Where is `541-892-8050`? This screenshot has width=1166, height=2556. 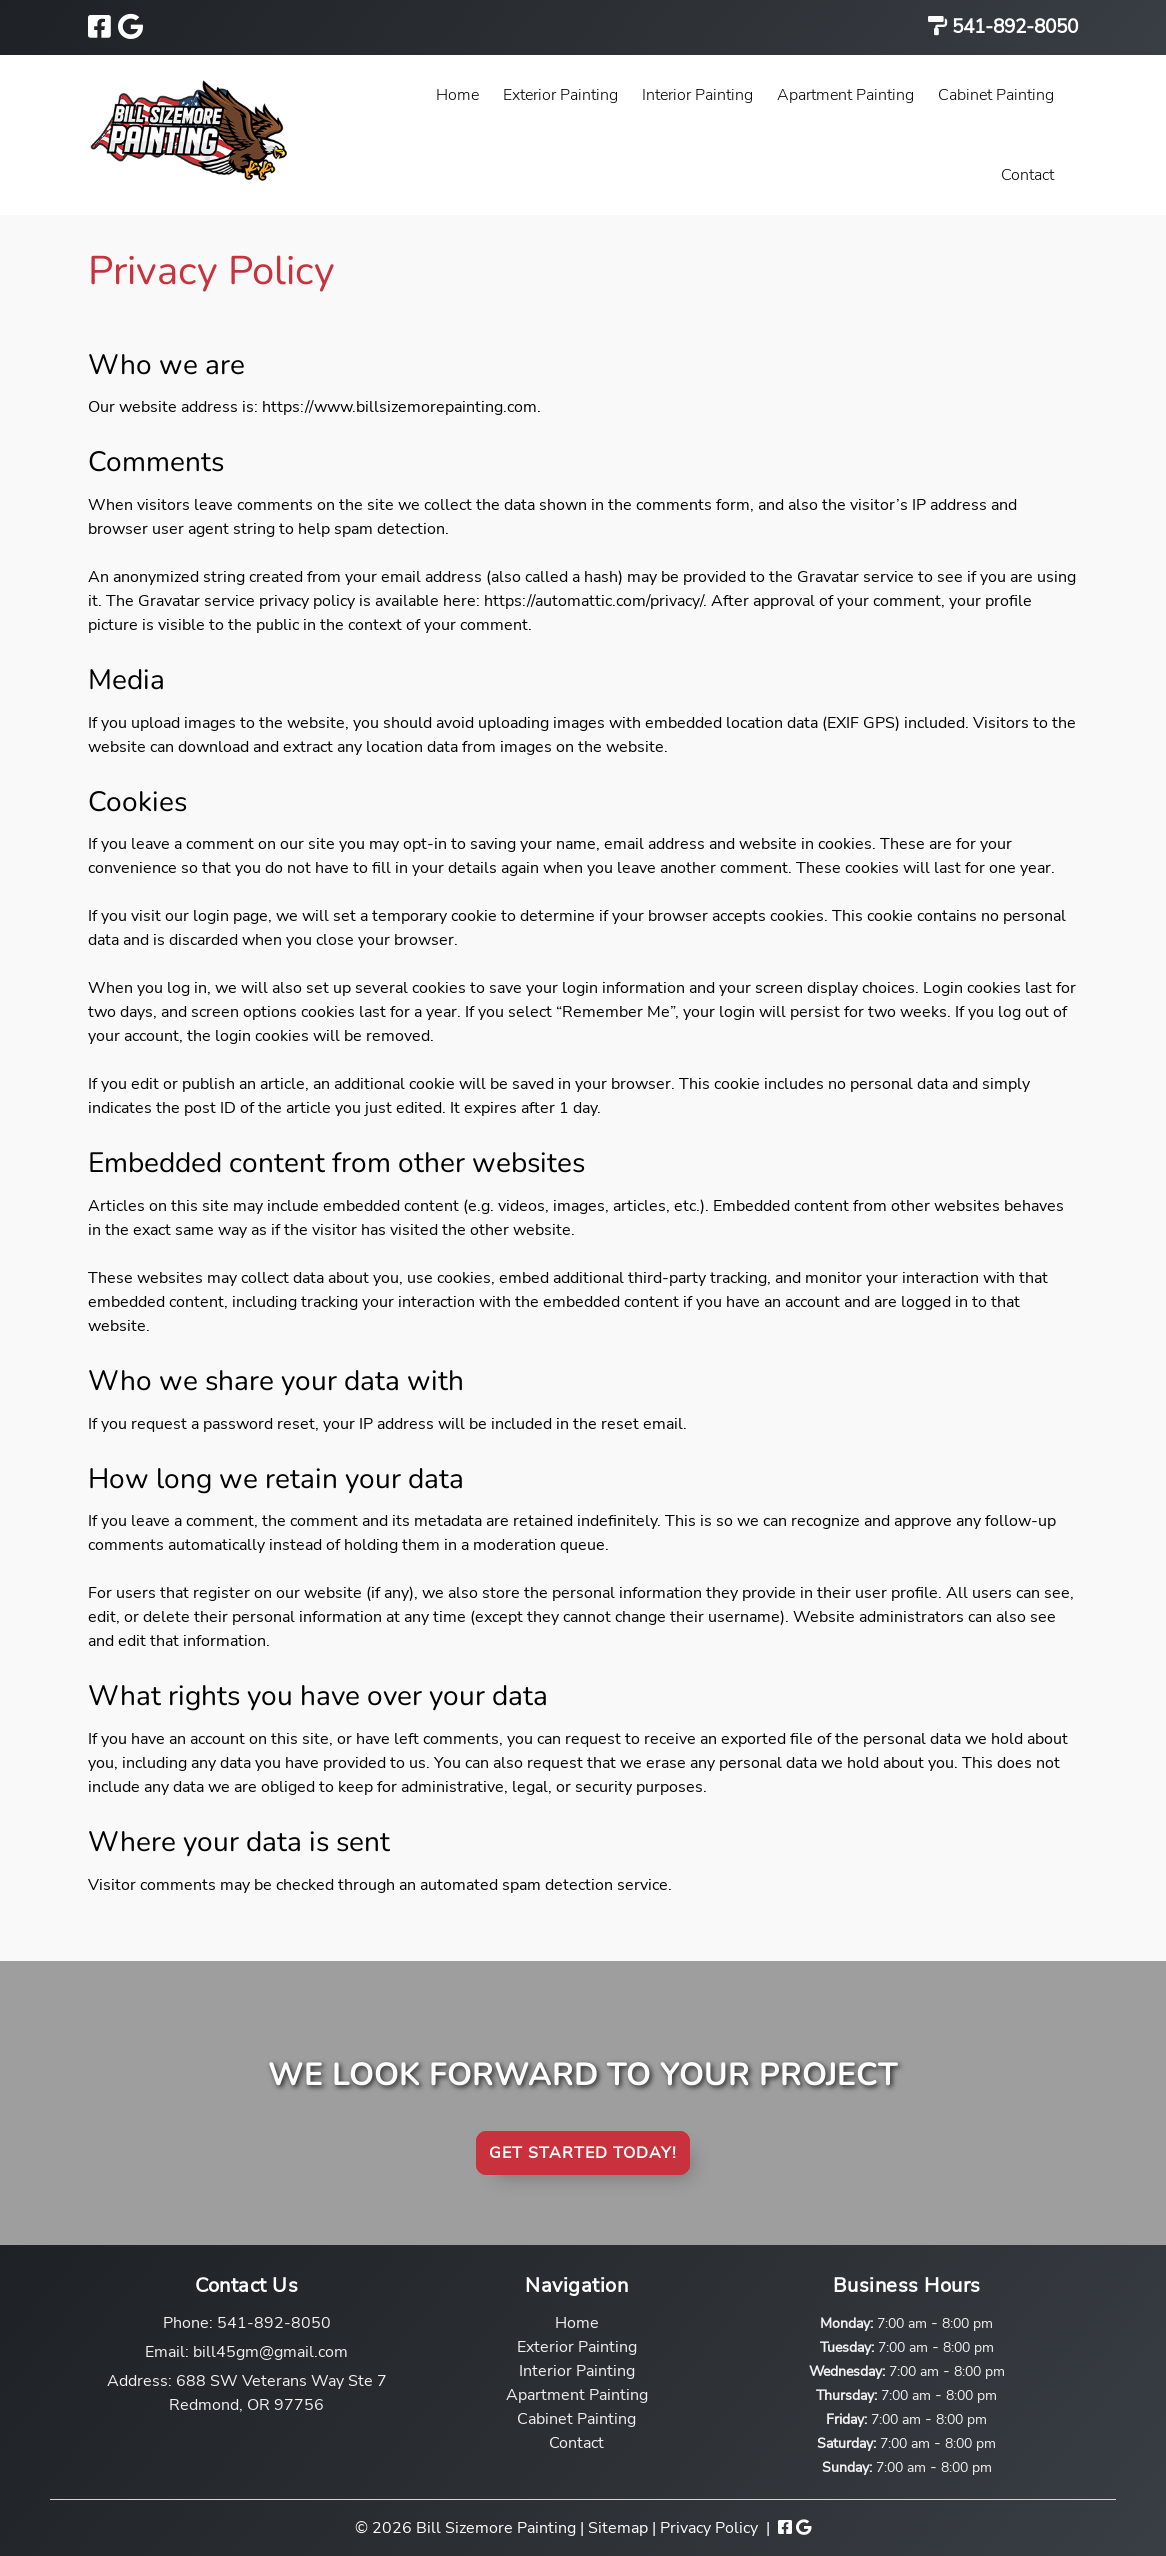
541-892-8050 is located at coordinates (1012, 27).